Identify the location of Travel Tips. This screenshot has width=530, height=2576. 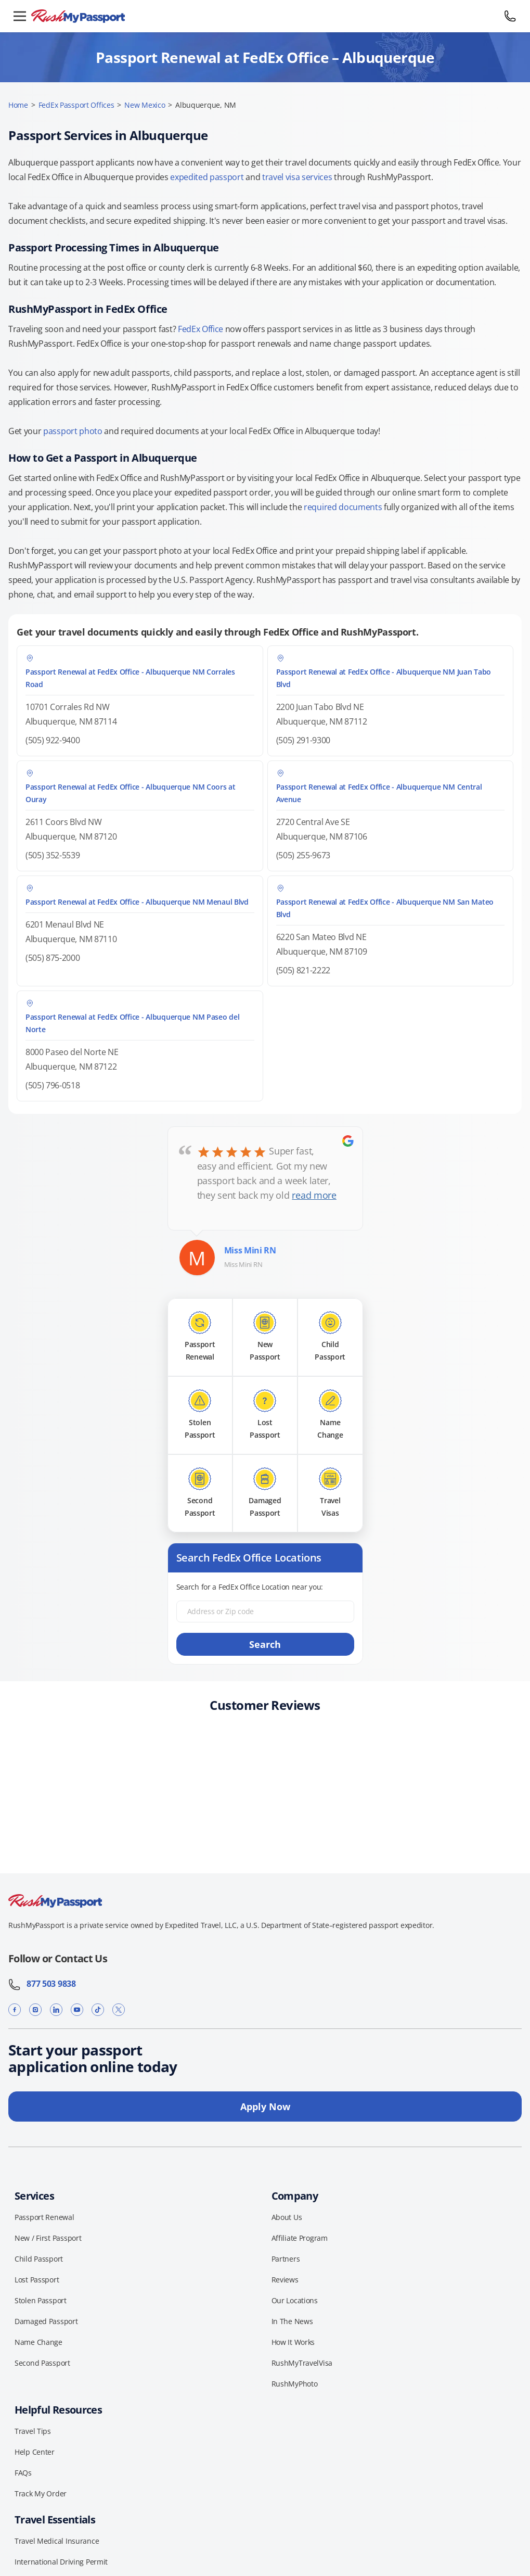
(33, 2431).